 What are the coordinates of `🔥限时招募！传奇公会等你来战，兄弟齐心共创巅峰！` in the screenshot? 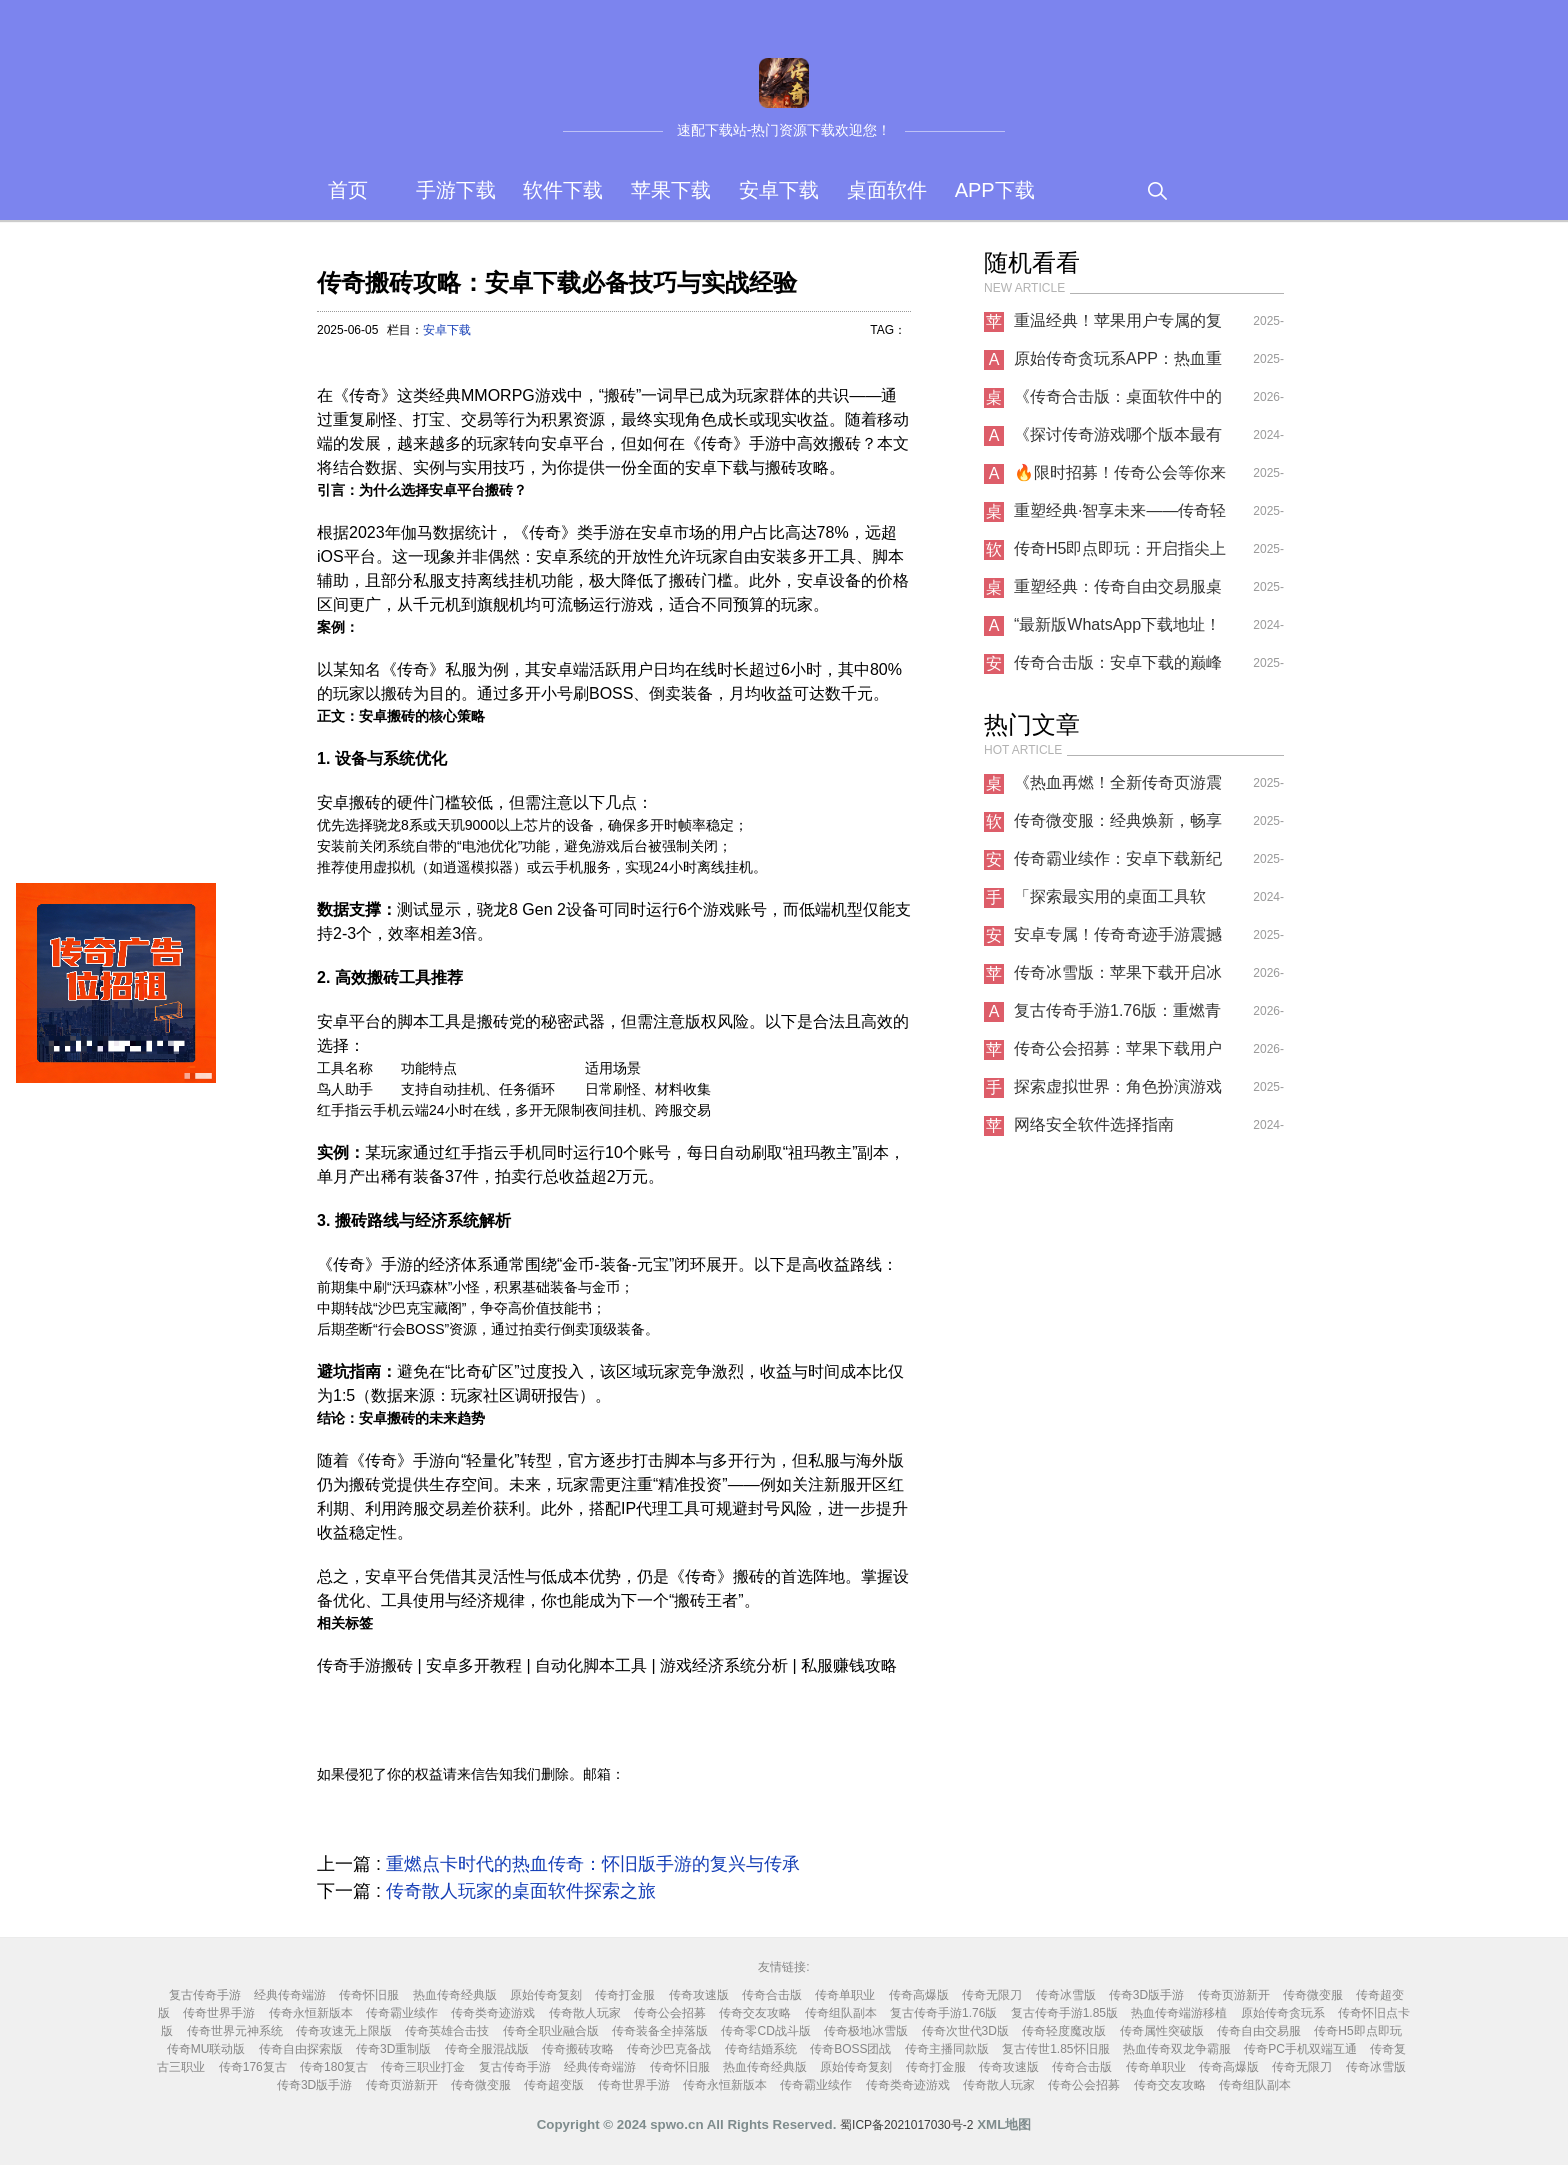 It's located at (1120, 478).